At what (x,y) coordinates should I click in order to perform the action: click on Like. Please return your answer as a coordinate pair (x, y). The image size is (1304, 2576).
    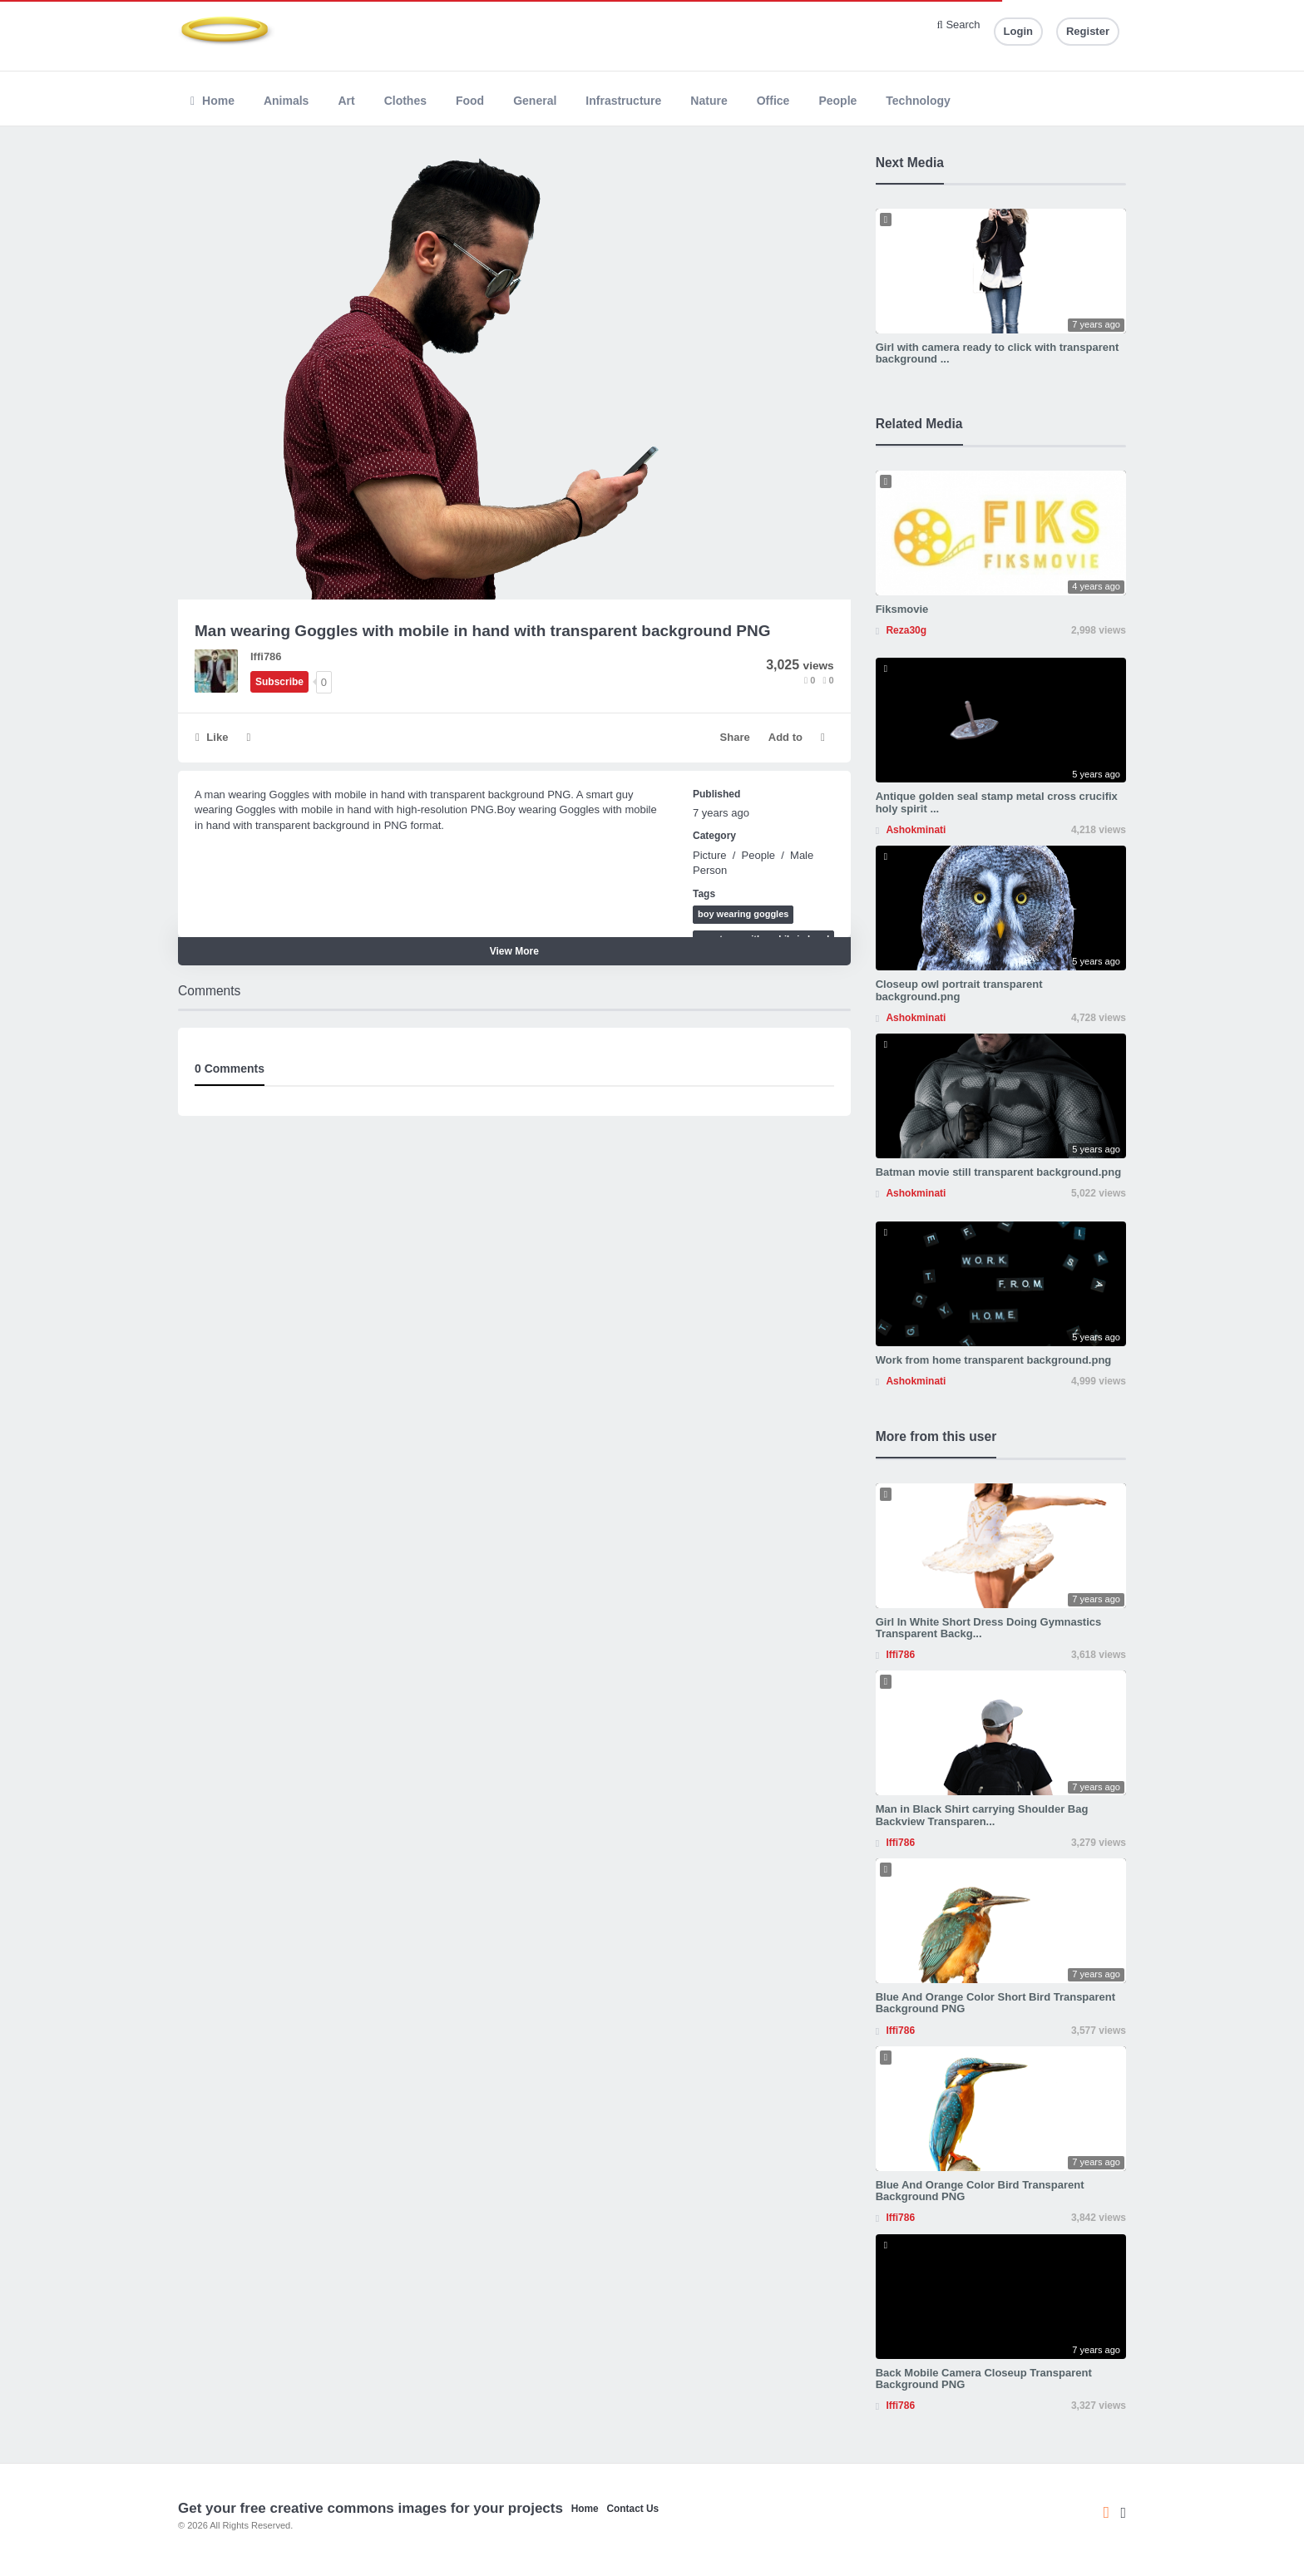
    Looking at the image, I should click on (211, 737).